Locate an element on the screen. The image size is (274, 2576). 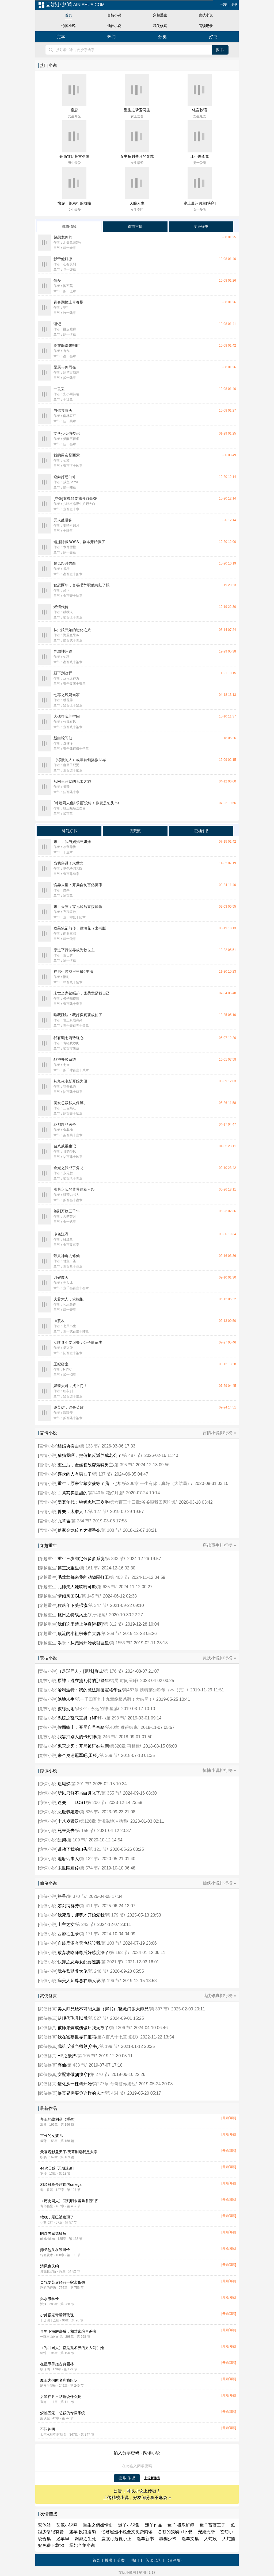
山主之女 is located at coordinates (66, 1924).